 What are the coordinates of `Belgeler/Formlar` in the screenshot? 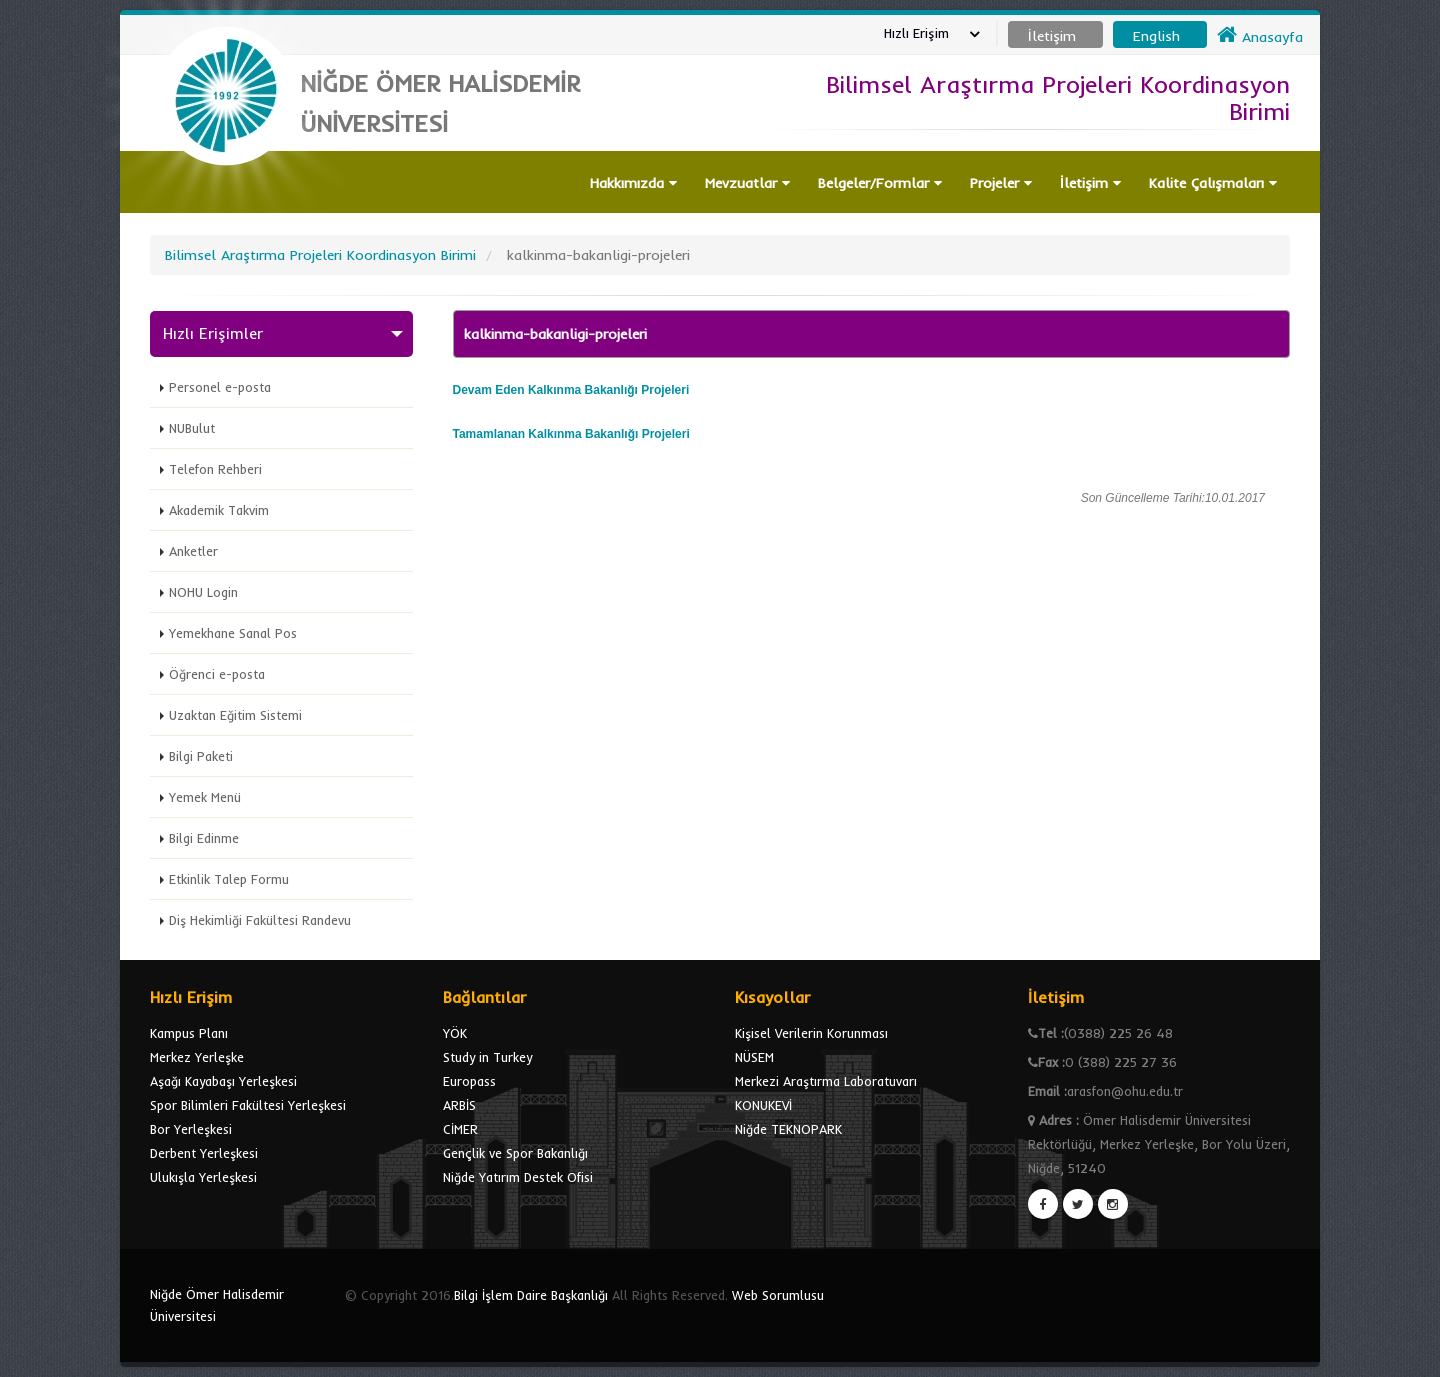 It's located at (880, 183).